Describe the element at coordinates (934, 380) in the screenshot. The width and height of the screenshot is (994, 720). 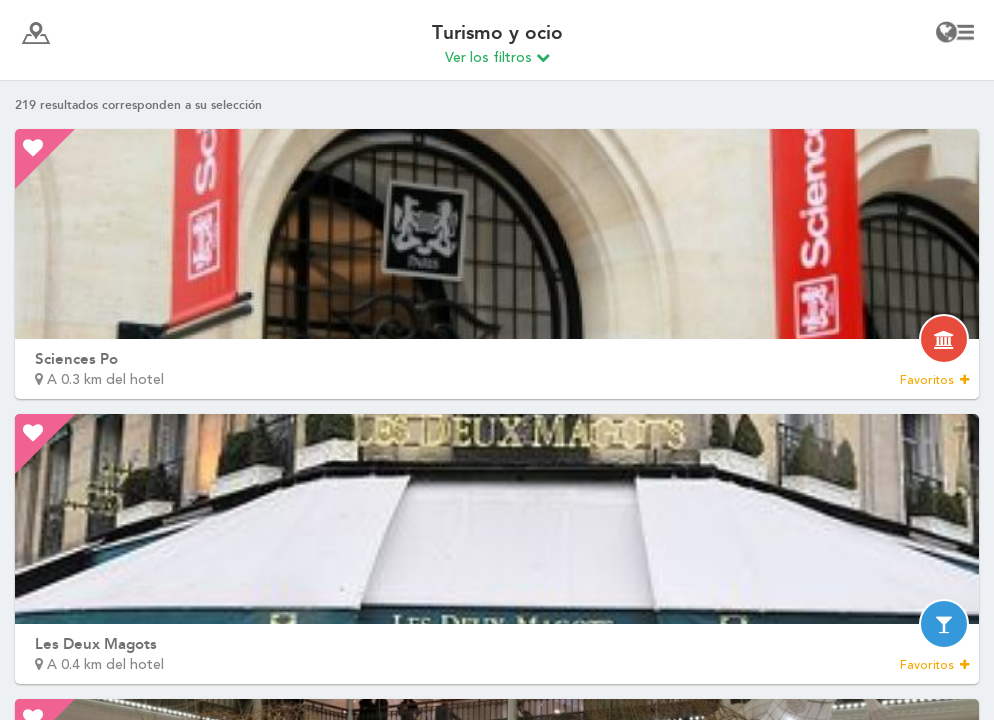
I see `Favoritos` at that location.